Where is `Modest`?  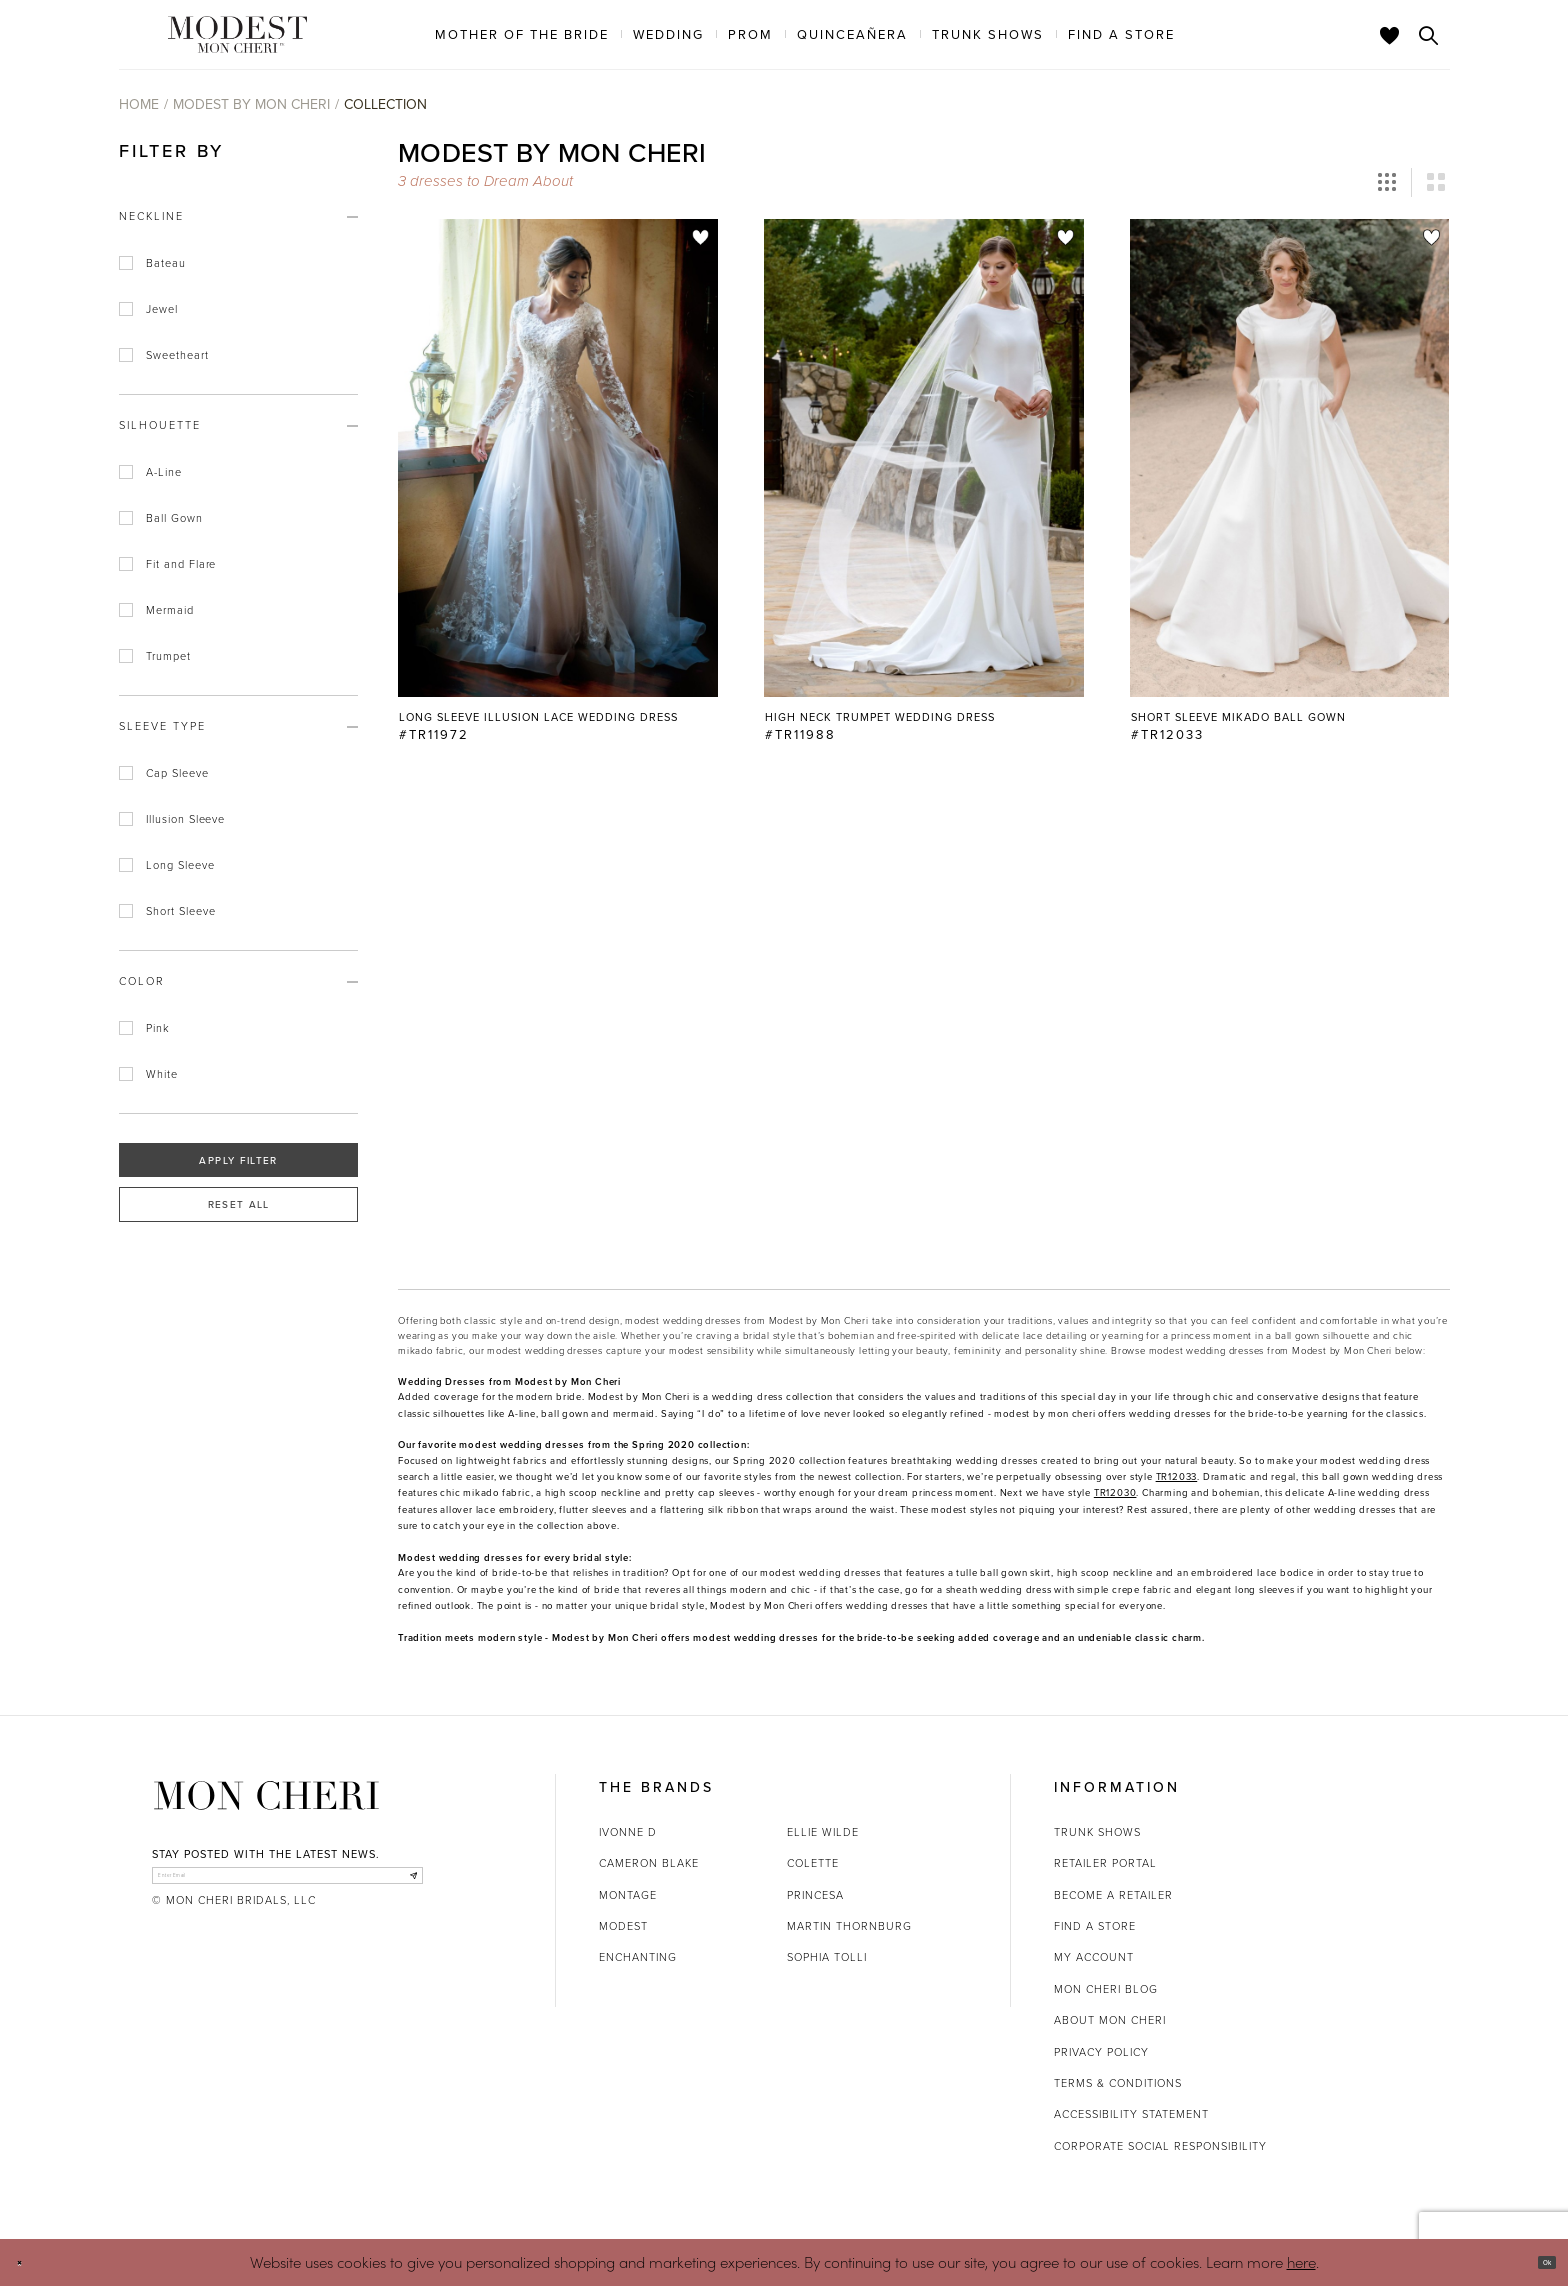 Modest is located at coordinates (623, 1925).